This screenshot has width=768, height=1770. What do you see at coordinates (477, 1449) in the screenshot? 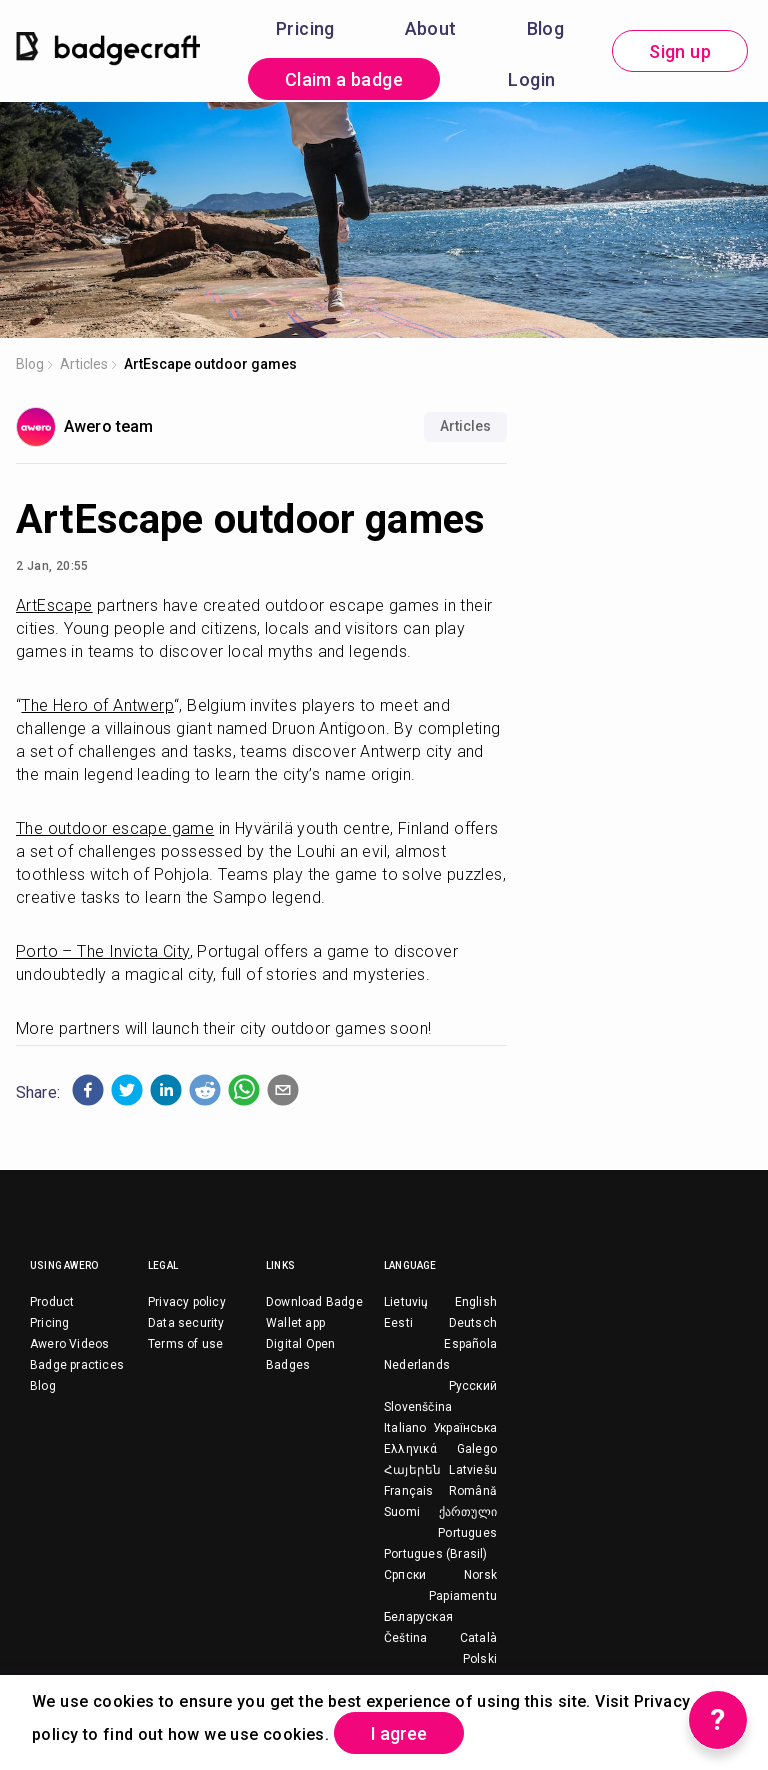
I see `Galego` at bounding box center [477, 1449].